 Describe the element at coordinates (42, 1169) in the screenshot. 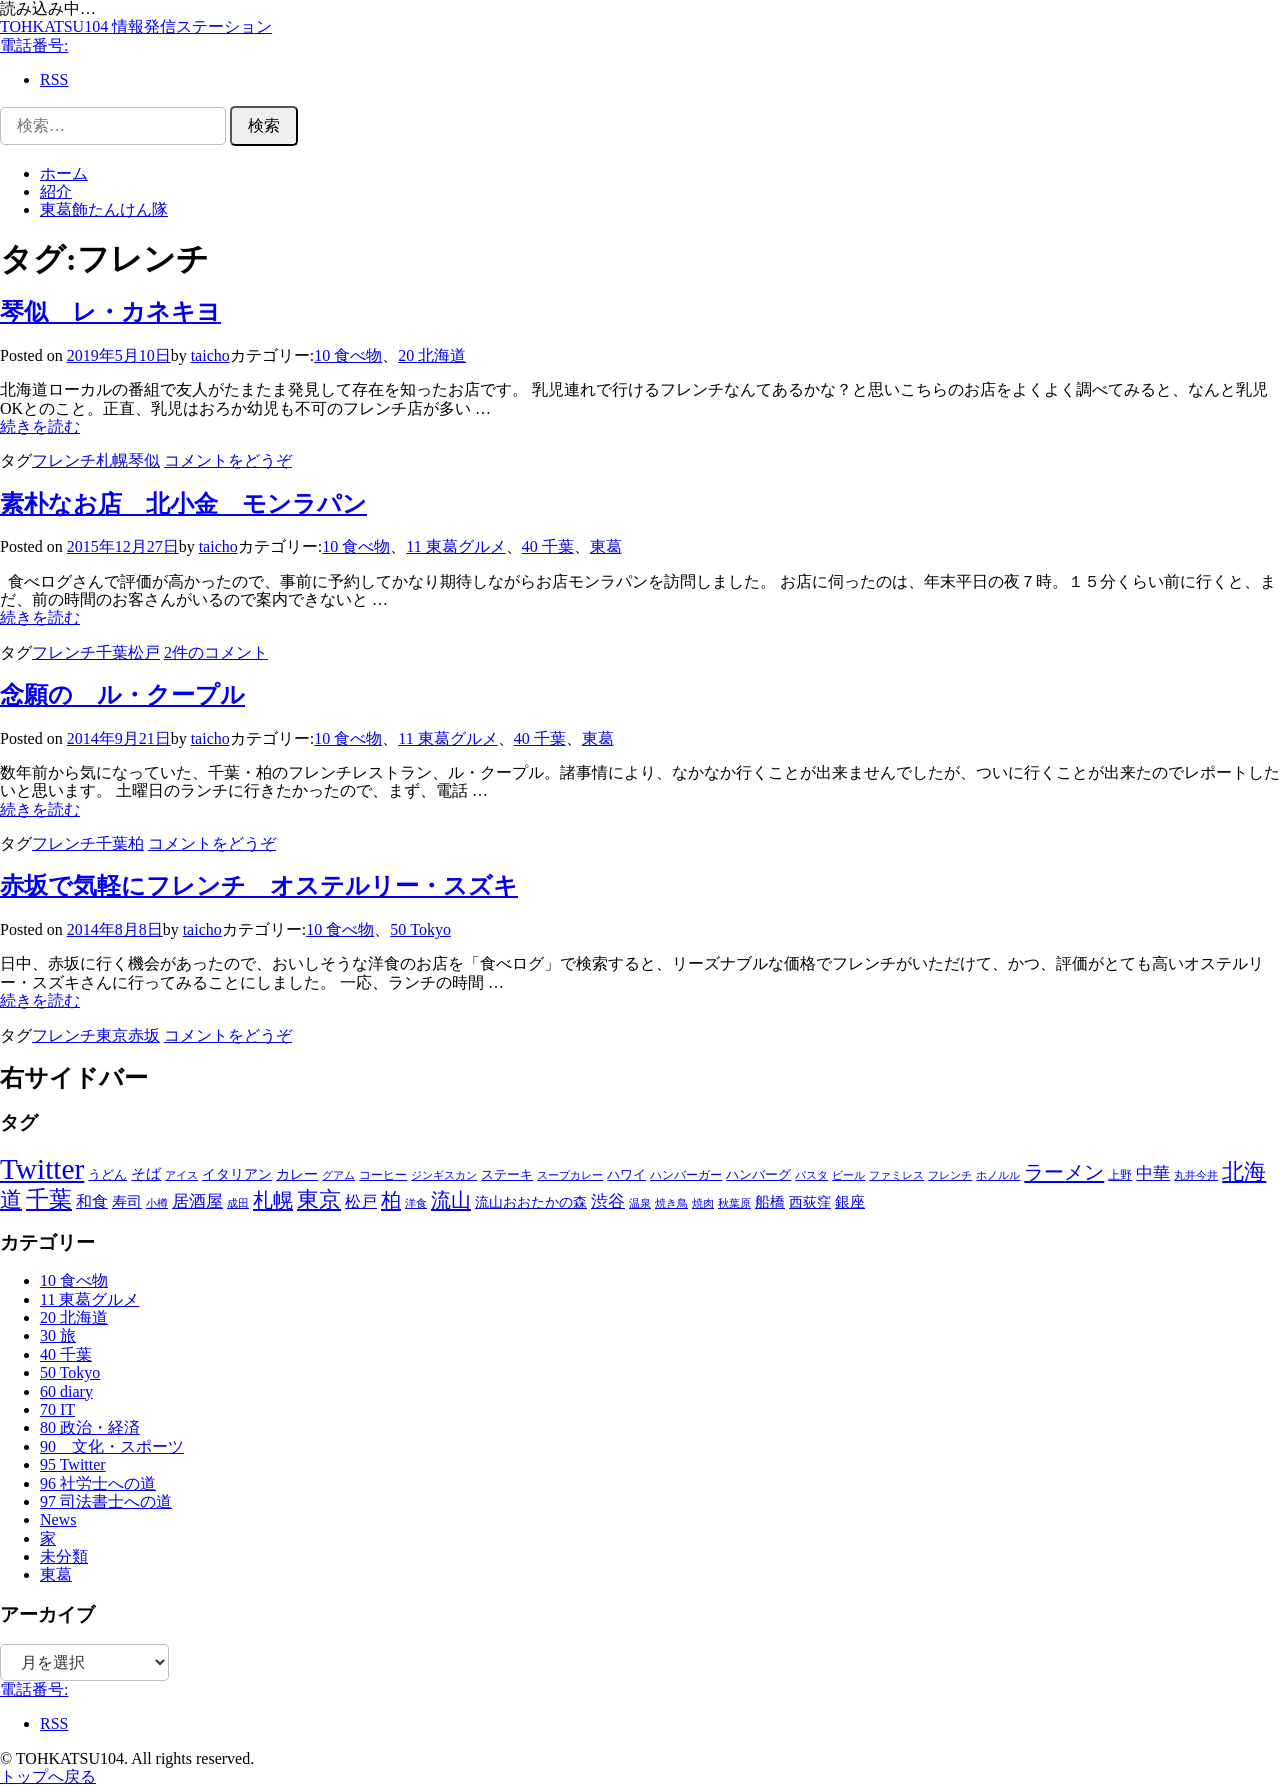

I see `Twitter [Twitter (351個の項目)]` at that location.